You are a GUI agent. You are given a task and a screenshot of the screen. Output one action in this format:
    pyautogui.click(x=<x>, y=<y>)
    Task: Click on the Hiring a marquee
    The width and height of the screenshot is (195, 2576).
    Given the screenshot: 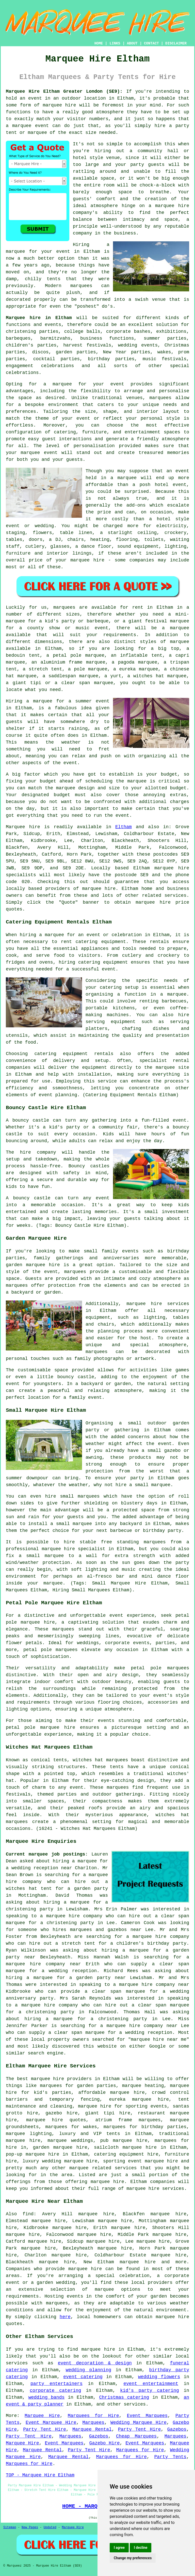 What is the action you would take?
    pyautogui.click(x=29, y=701)
    